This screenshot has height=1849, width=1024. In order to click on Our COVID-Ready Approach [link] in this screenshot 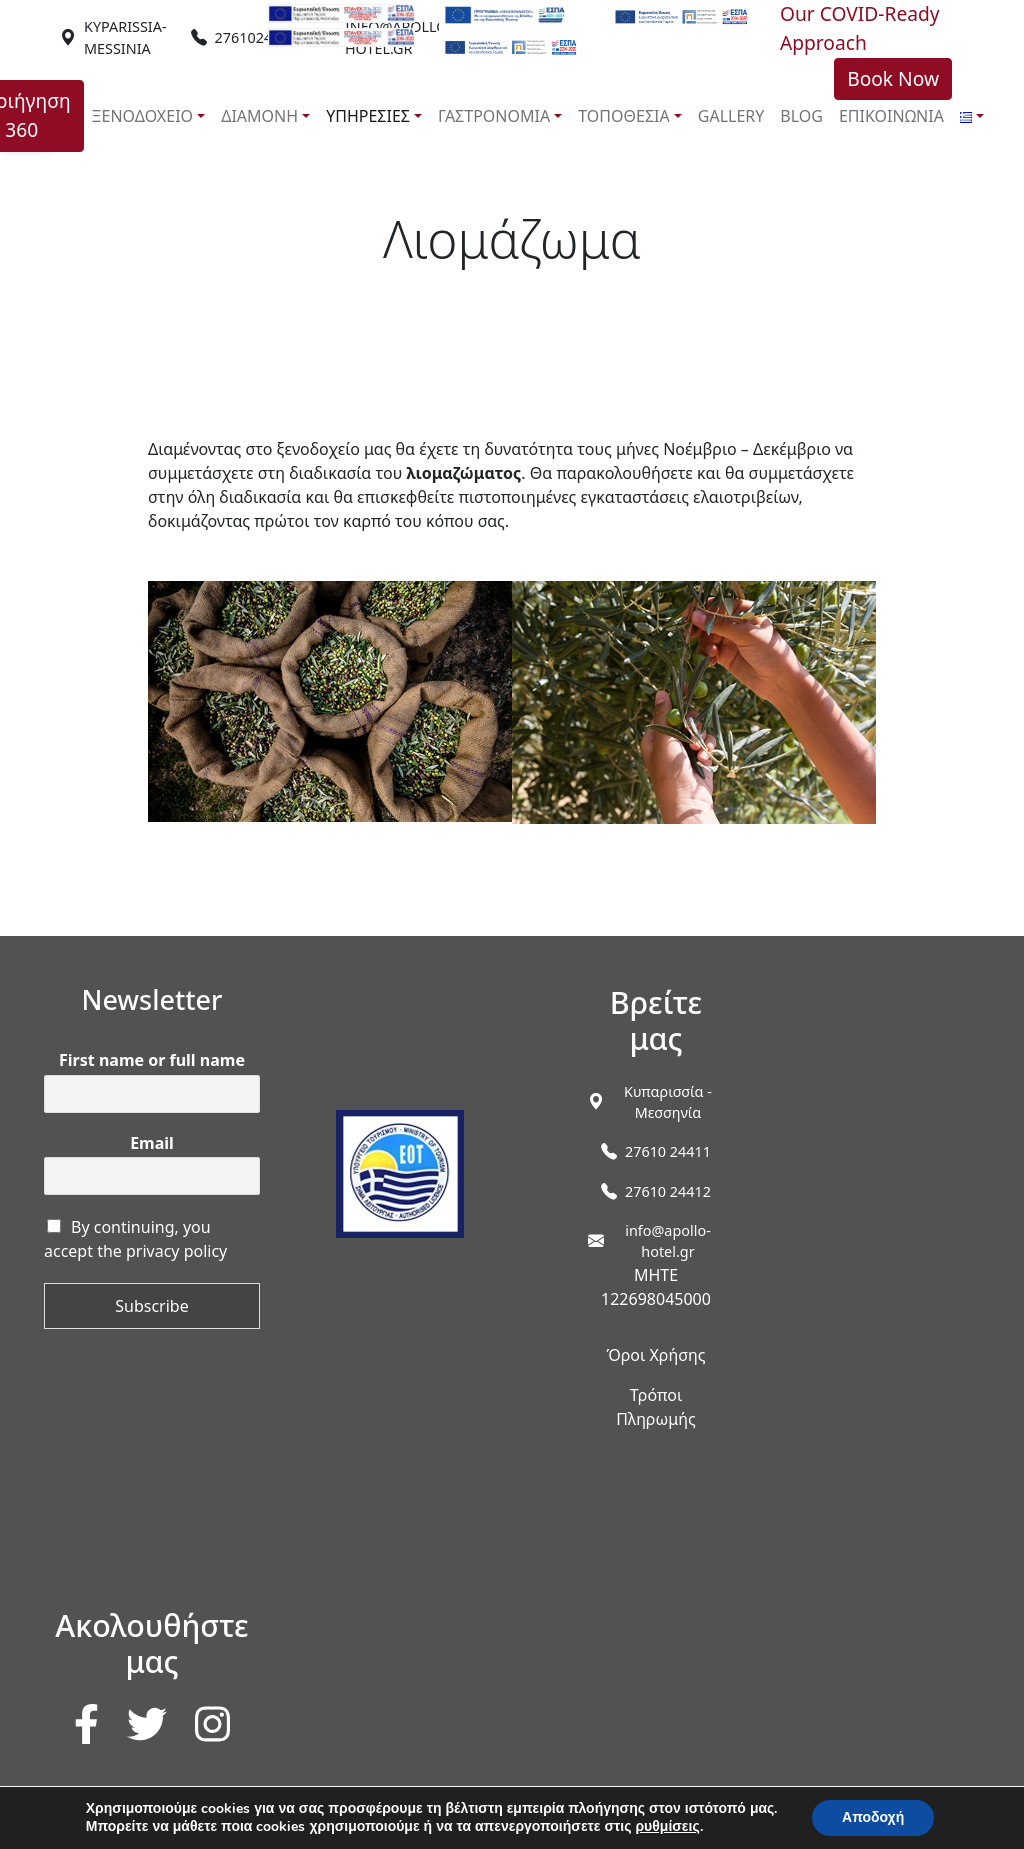, I will do `click(860, 28)`.